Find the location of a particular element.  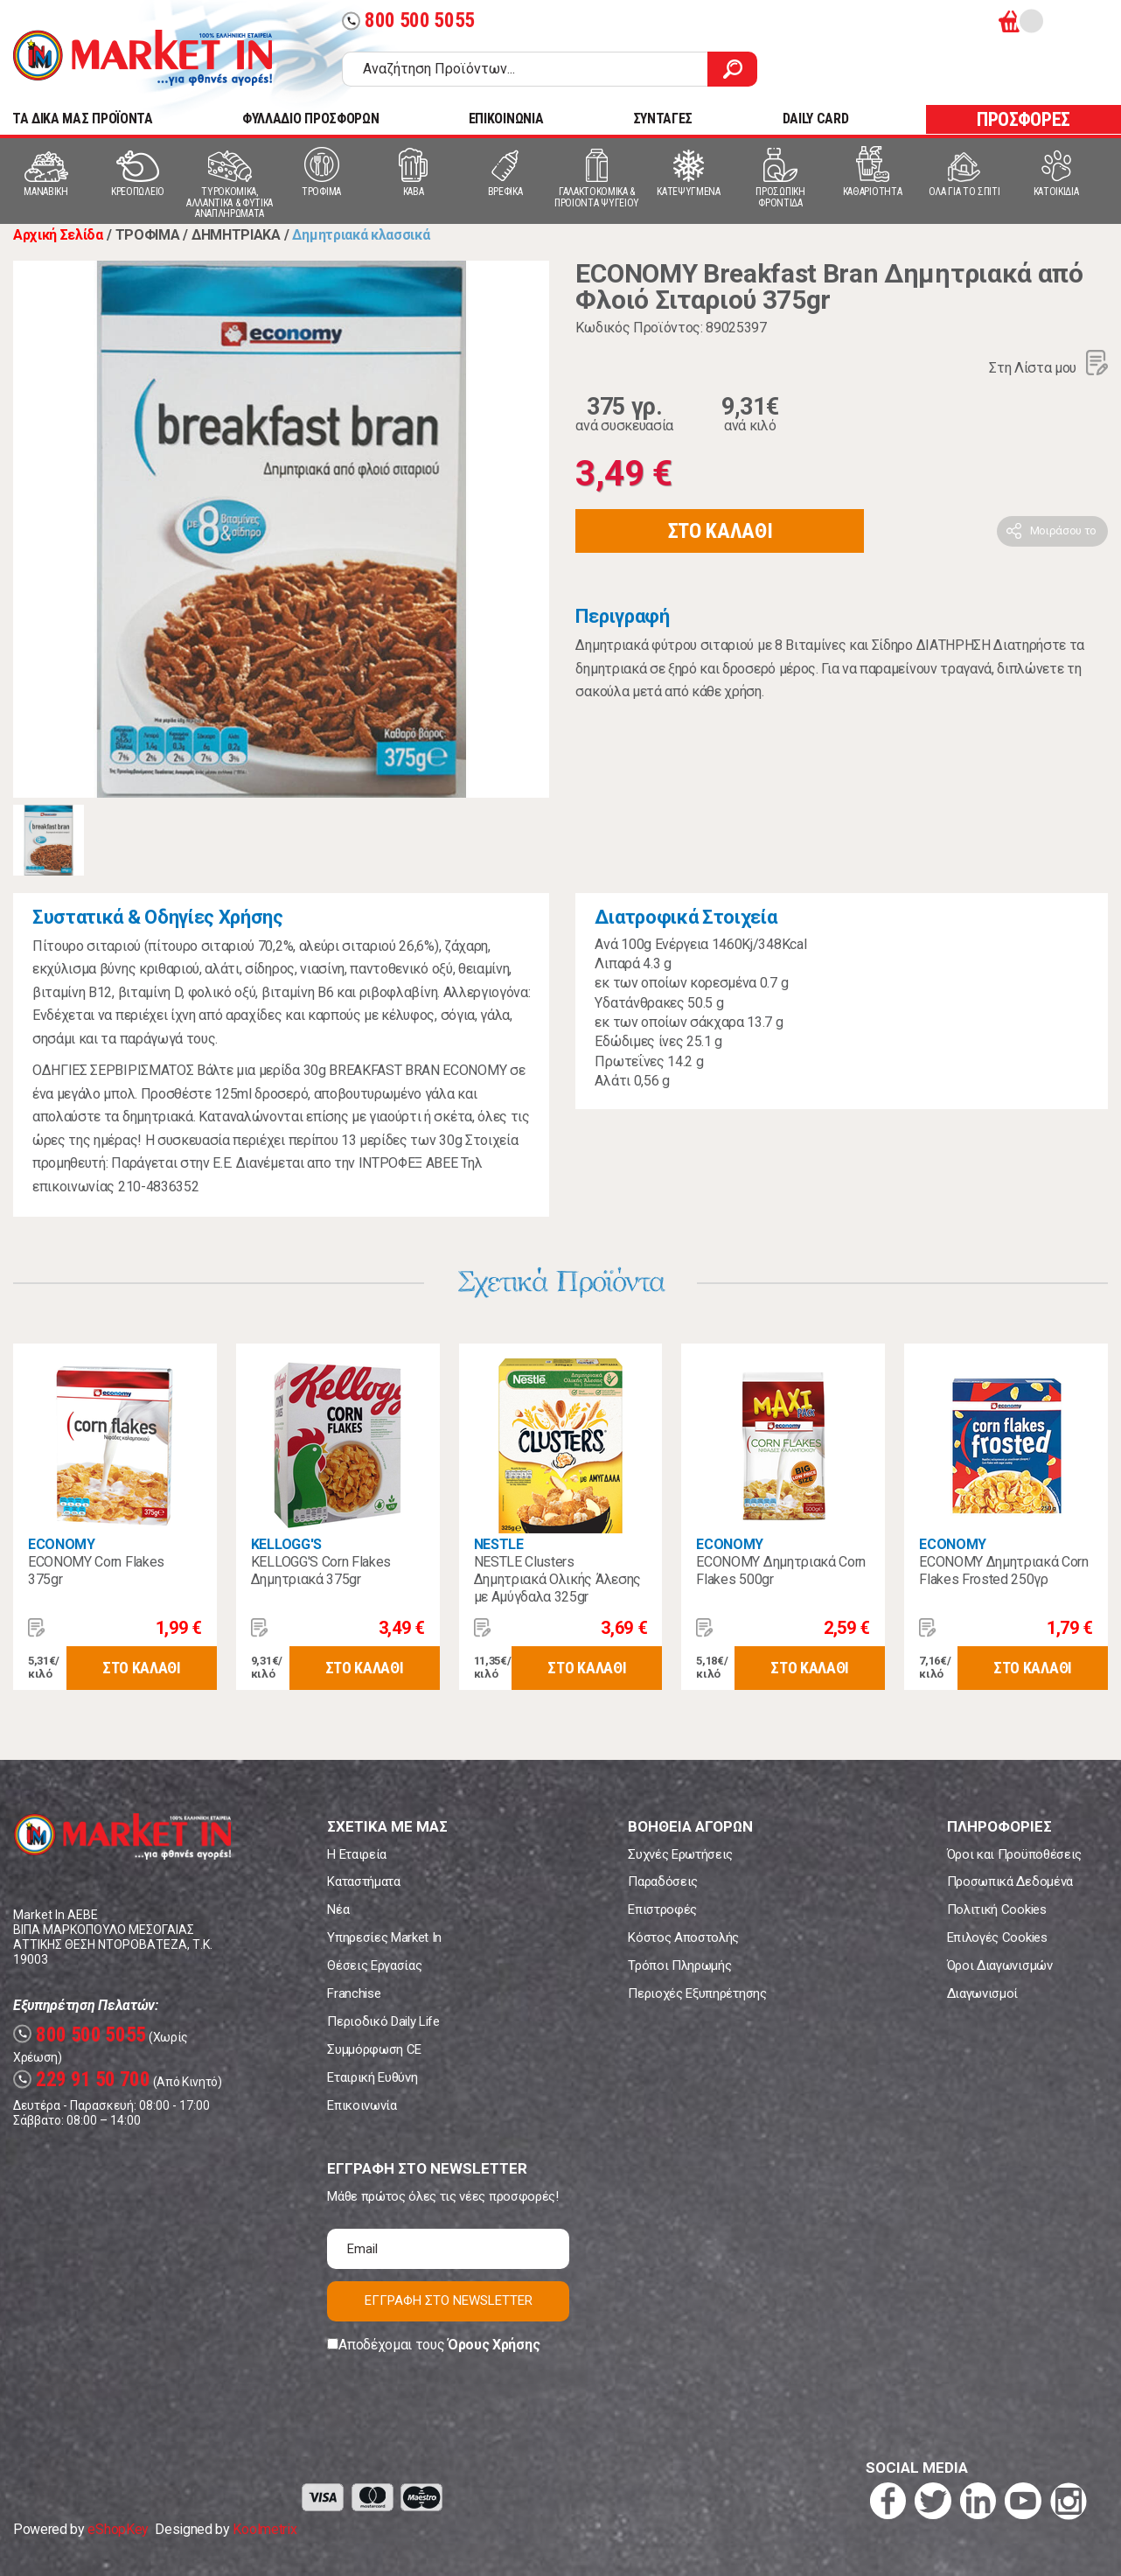

Η Εταιρεία is located at coordinates (356, 1854).